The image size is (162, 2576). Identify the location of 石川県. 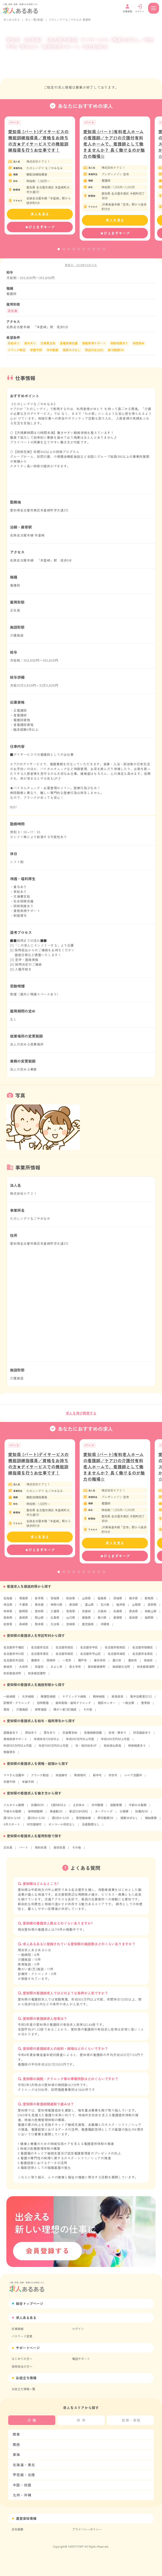
(105, 1608).